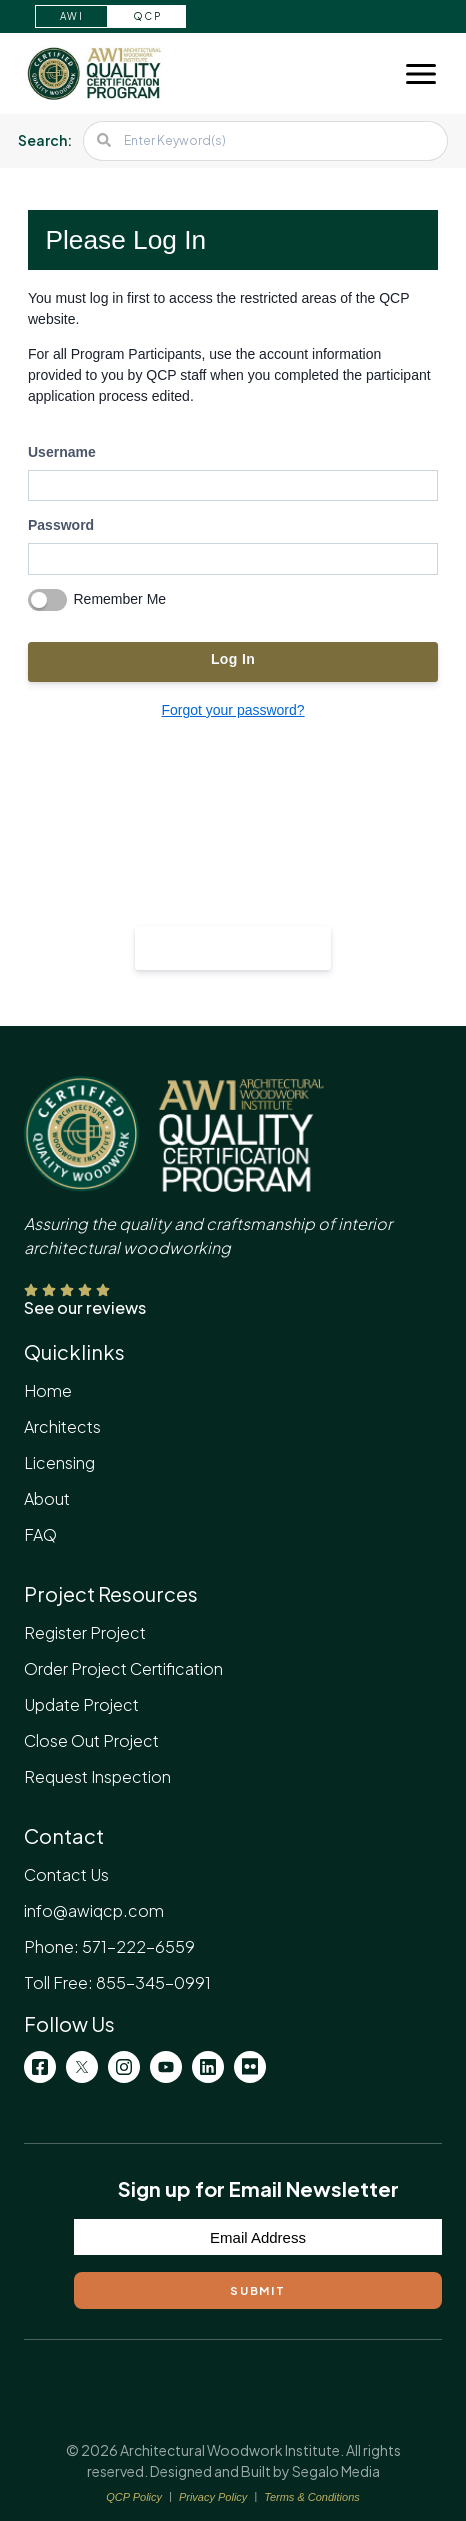 This screenshot has width=466, height=2521. I want to click on Submit, so click(257, 2290).